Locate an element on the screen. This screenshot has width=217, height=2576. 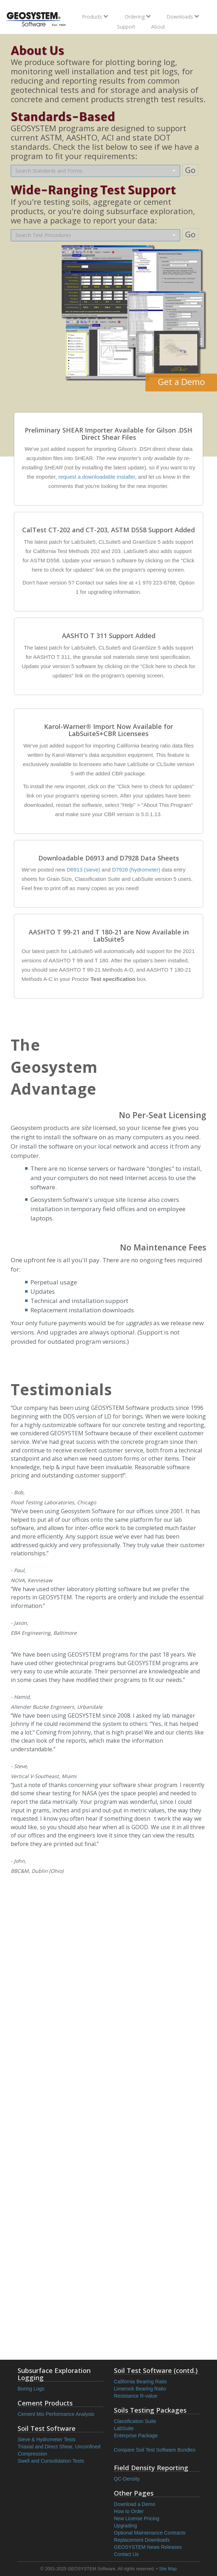
Limerock Bearing Ratio is located at coordinates (140, 2389).